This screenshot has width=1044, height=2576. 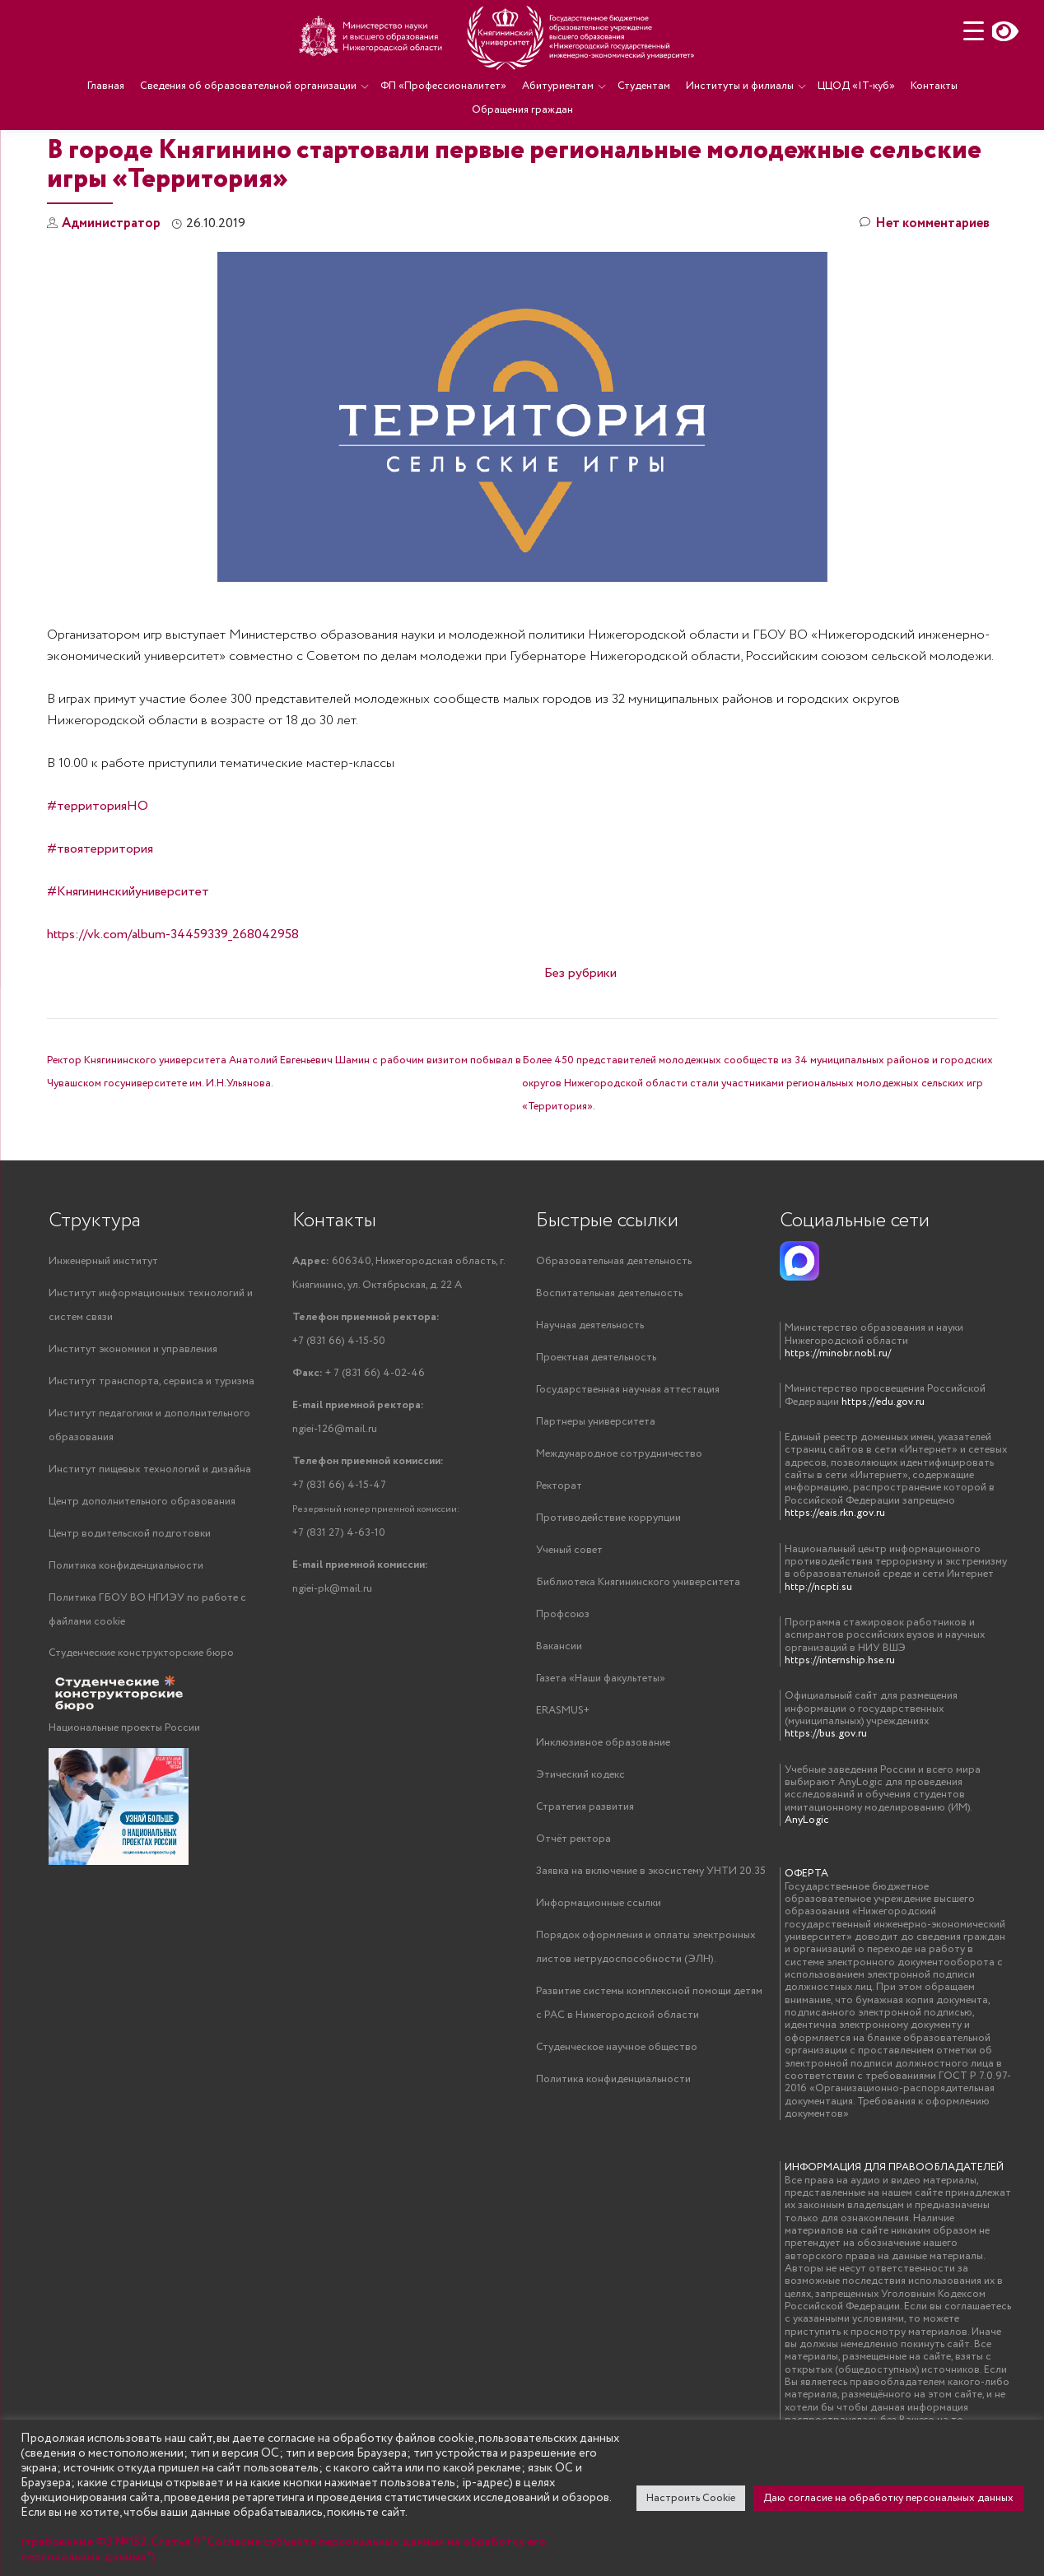 What do you see at coordinates (142, 1569) in the screenshot?
I see `Центр дополнительного образования` at bounding box center [142, 1569].